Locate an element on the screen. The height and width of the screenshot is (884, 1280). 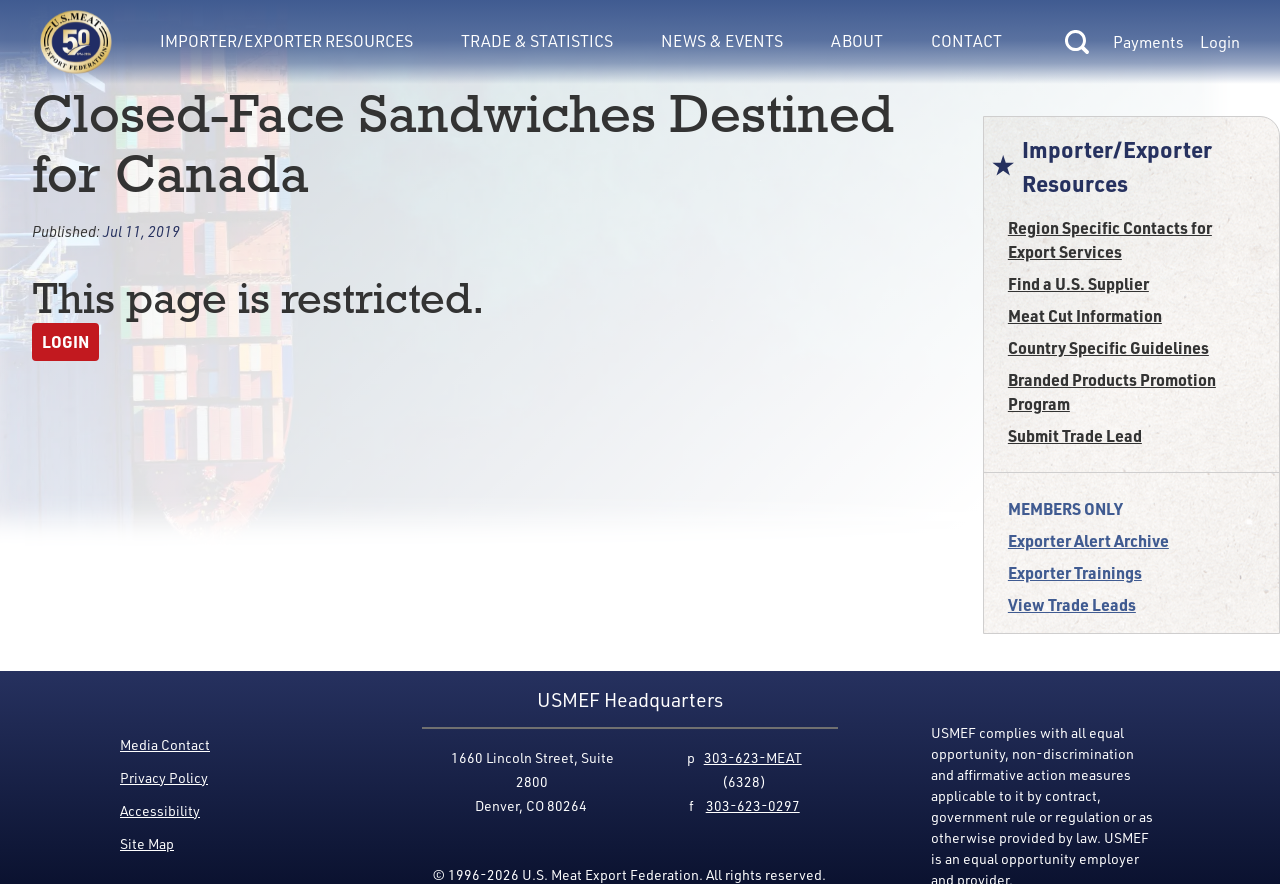
Branded Products Promotion Program is located at coordinates (1112, 391).